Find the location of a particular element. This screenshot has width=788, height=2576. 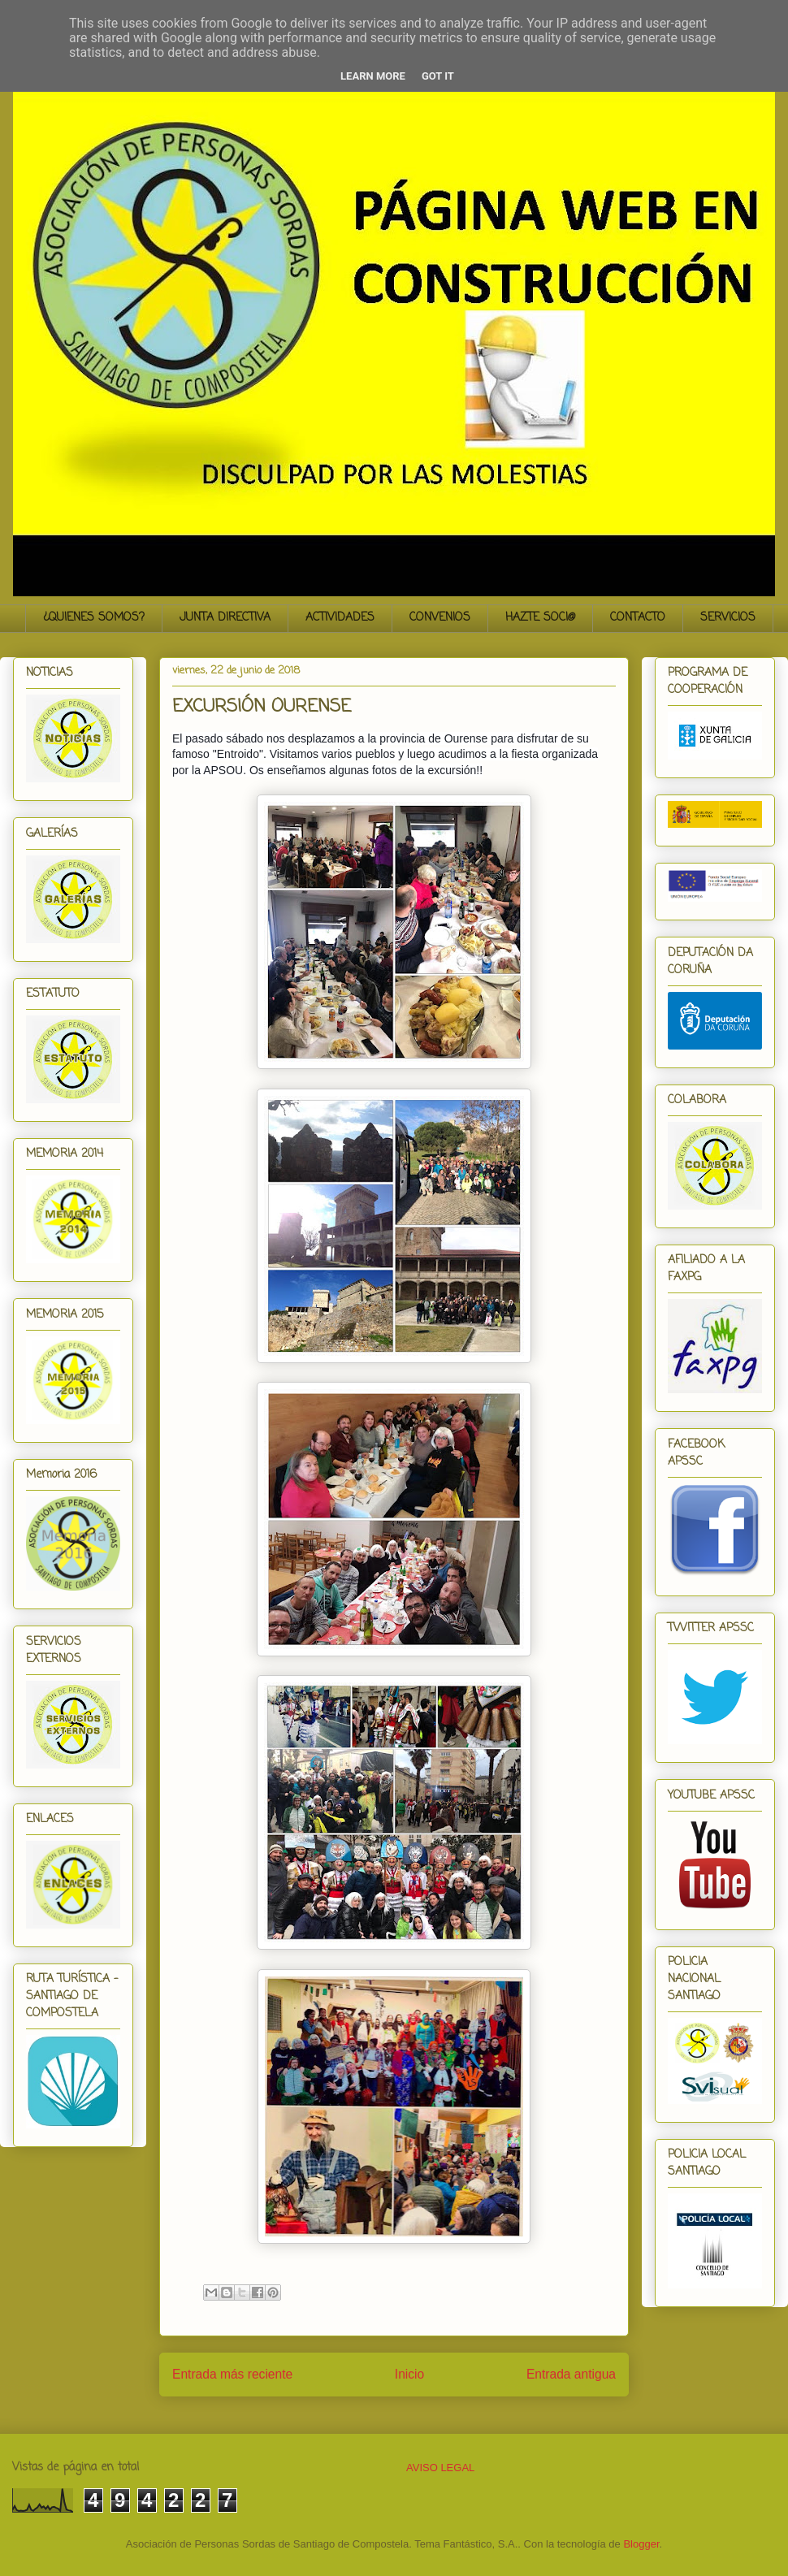

CONVENIOS is located at coordinates (439, 617).